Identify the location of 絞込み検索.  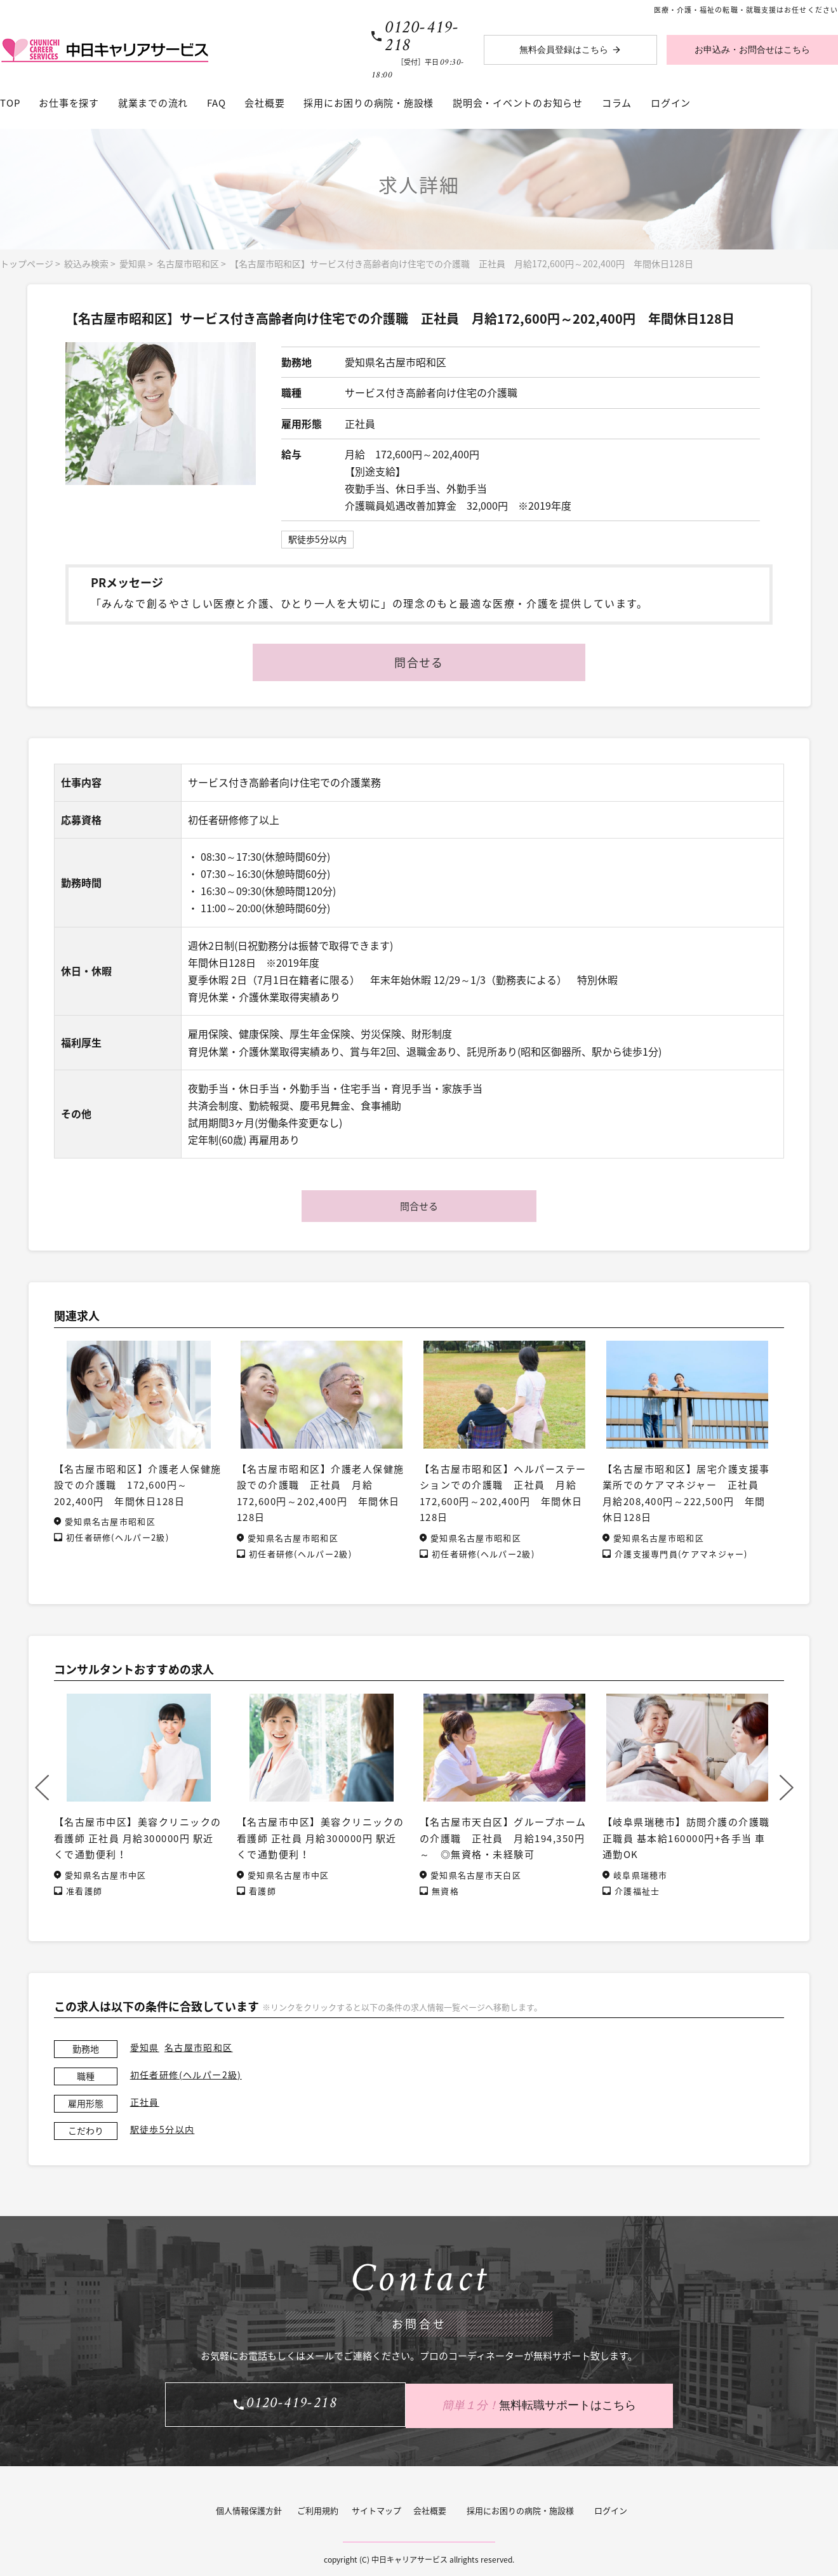
(86, 263).